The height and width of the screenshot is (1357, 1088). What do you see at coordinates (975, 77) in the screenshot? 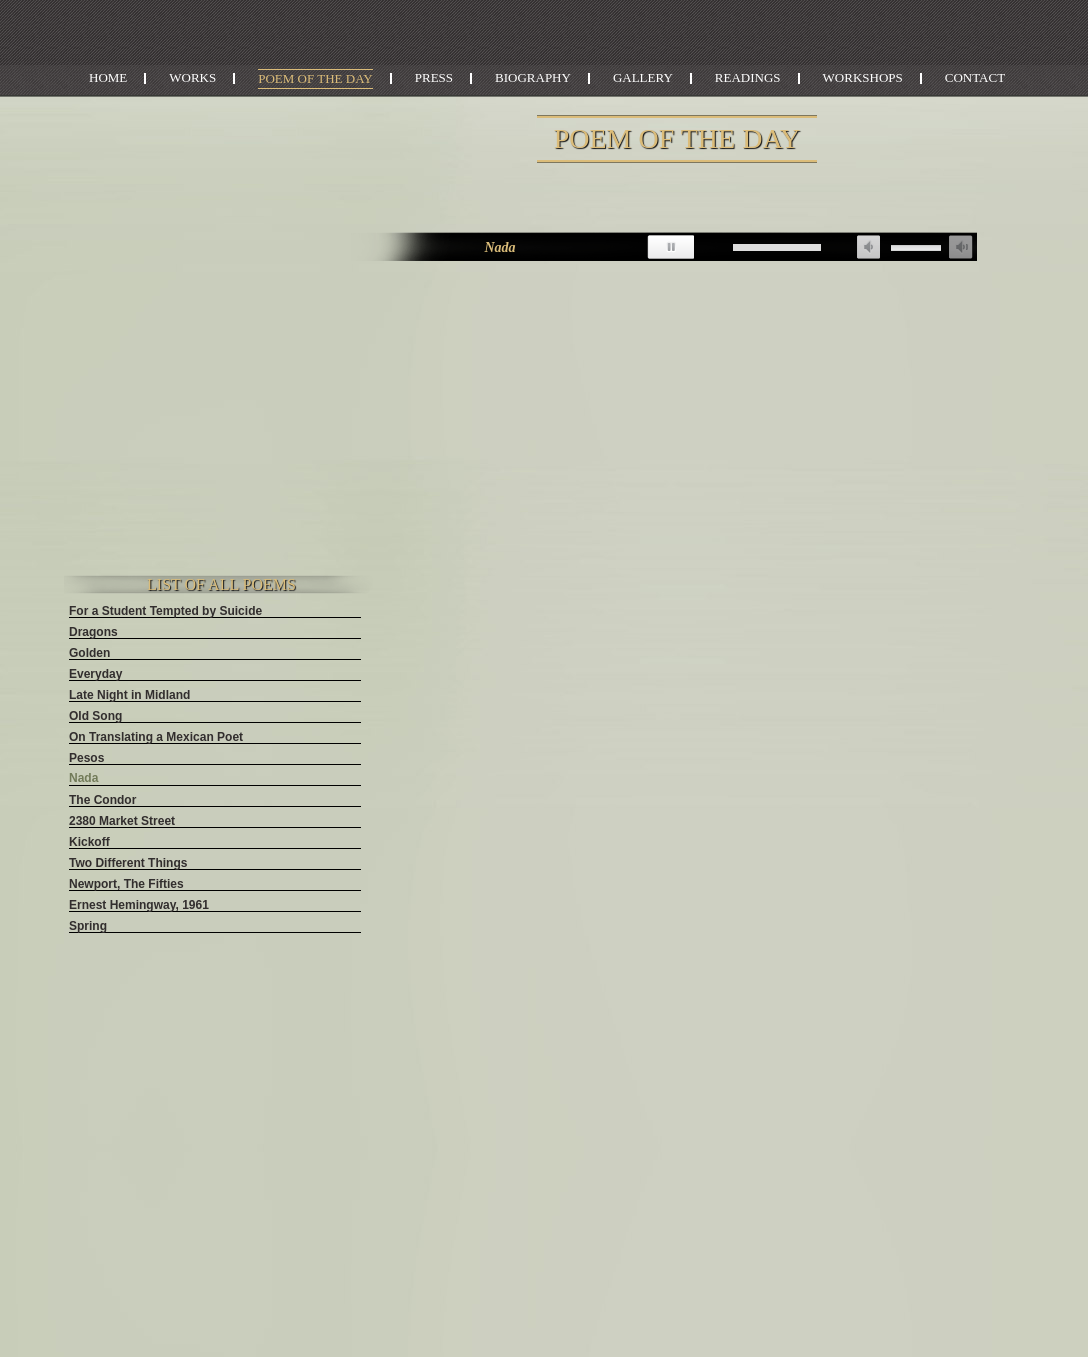
I see `Contact` at bounding box center [975, 77].